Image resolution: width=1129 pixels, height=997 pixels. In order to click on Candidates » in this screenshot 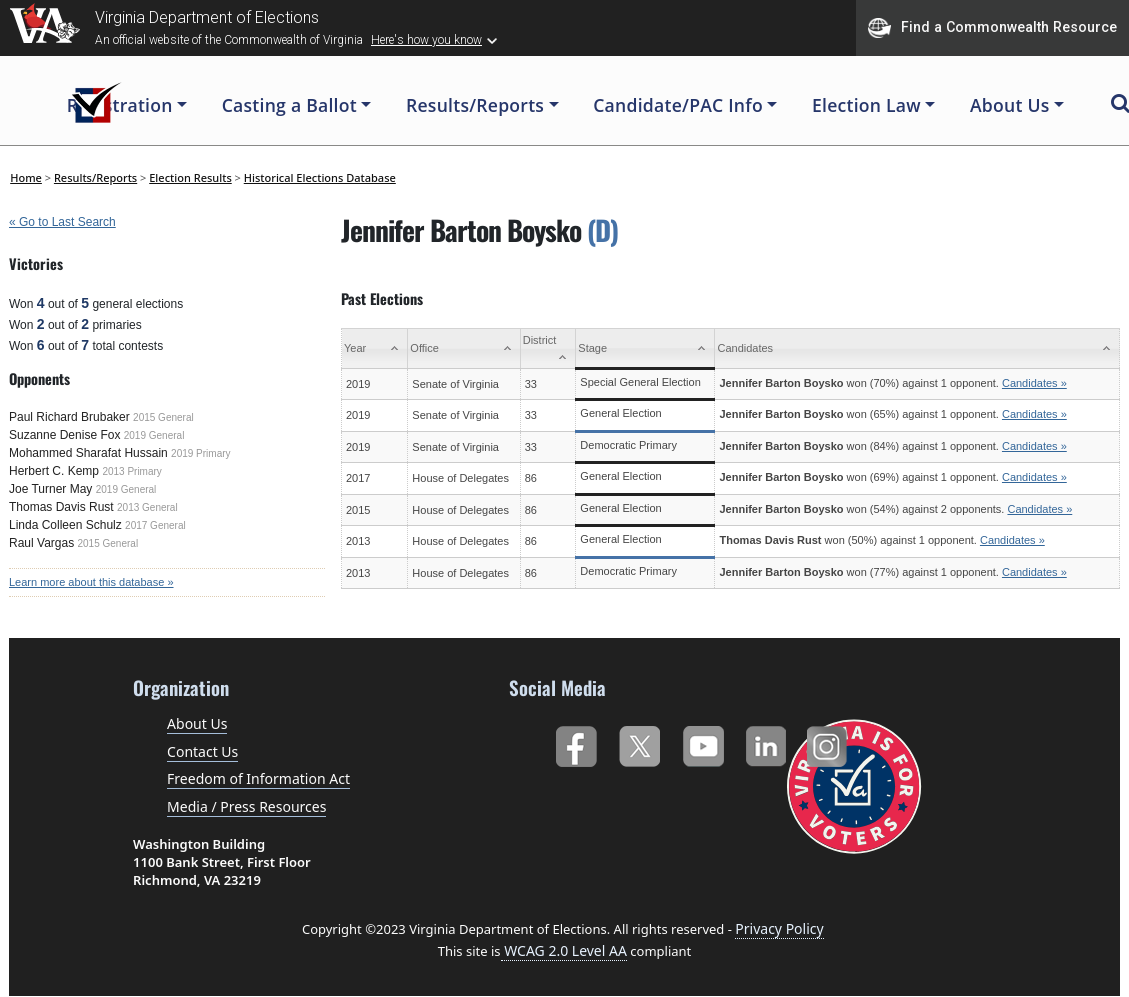, I will do `click(1034, 383)`.